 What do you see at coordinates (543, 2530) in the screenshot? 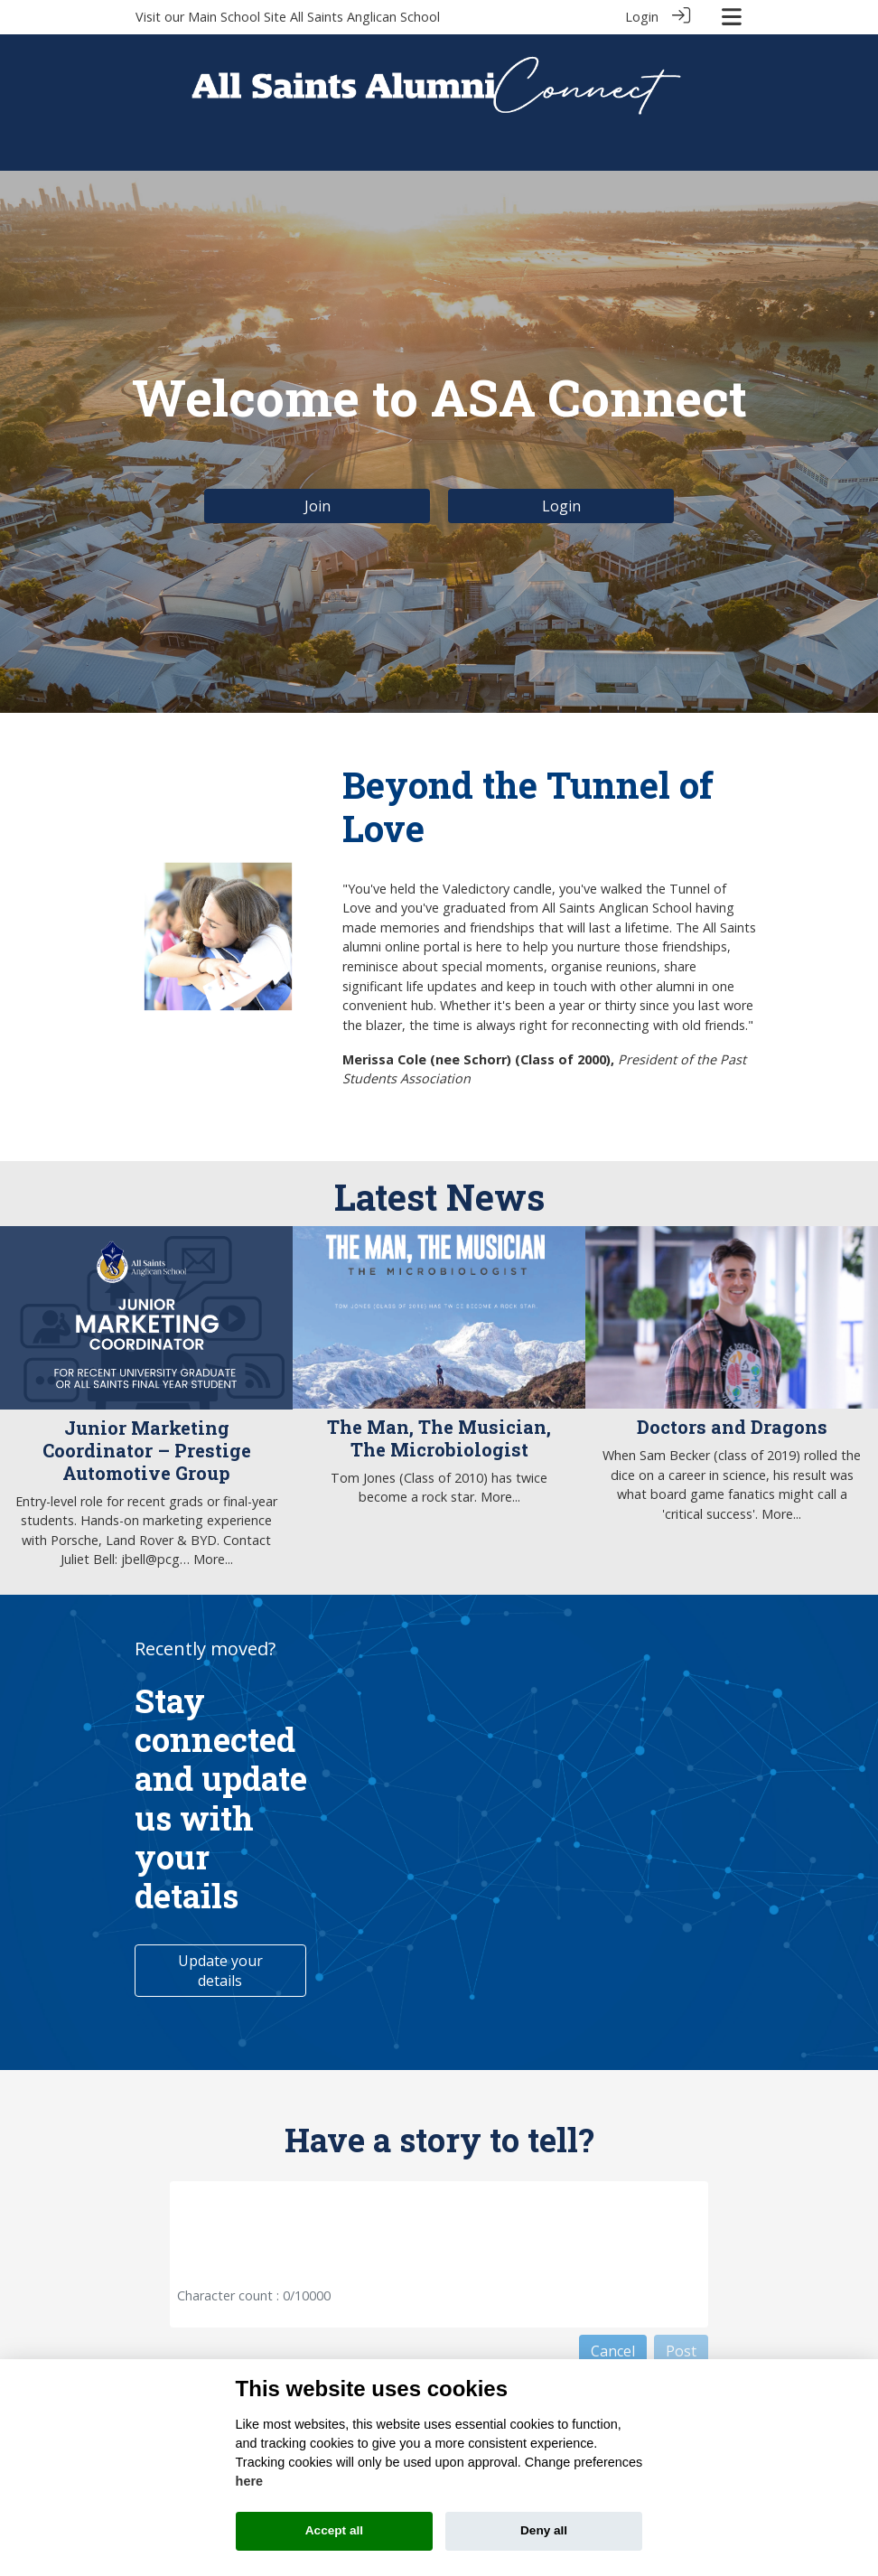
I see `Deny all` at bounding box center [543, 2530].